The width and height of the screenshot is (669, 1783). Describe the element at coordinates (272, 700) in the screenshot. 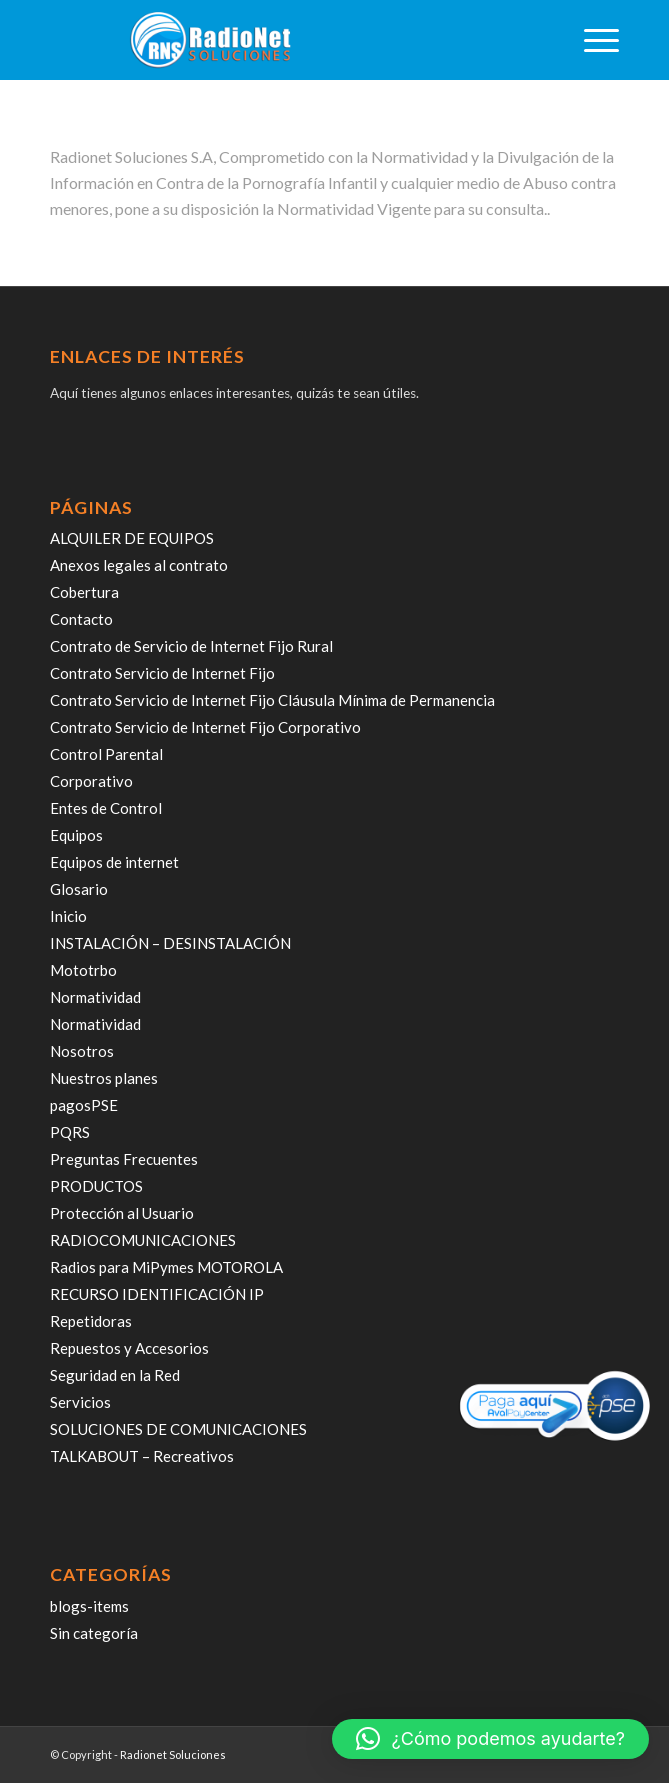

I see `Contrato Servicio de Internet Fijo Cláusula Mínima de Permanencia` at that location.